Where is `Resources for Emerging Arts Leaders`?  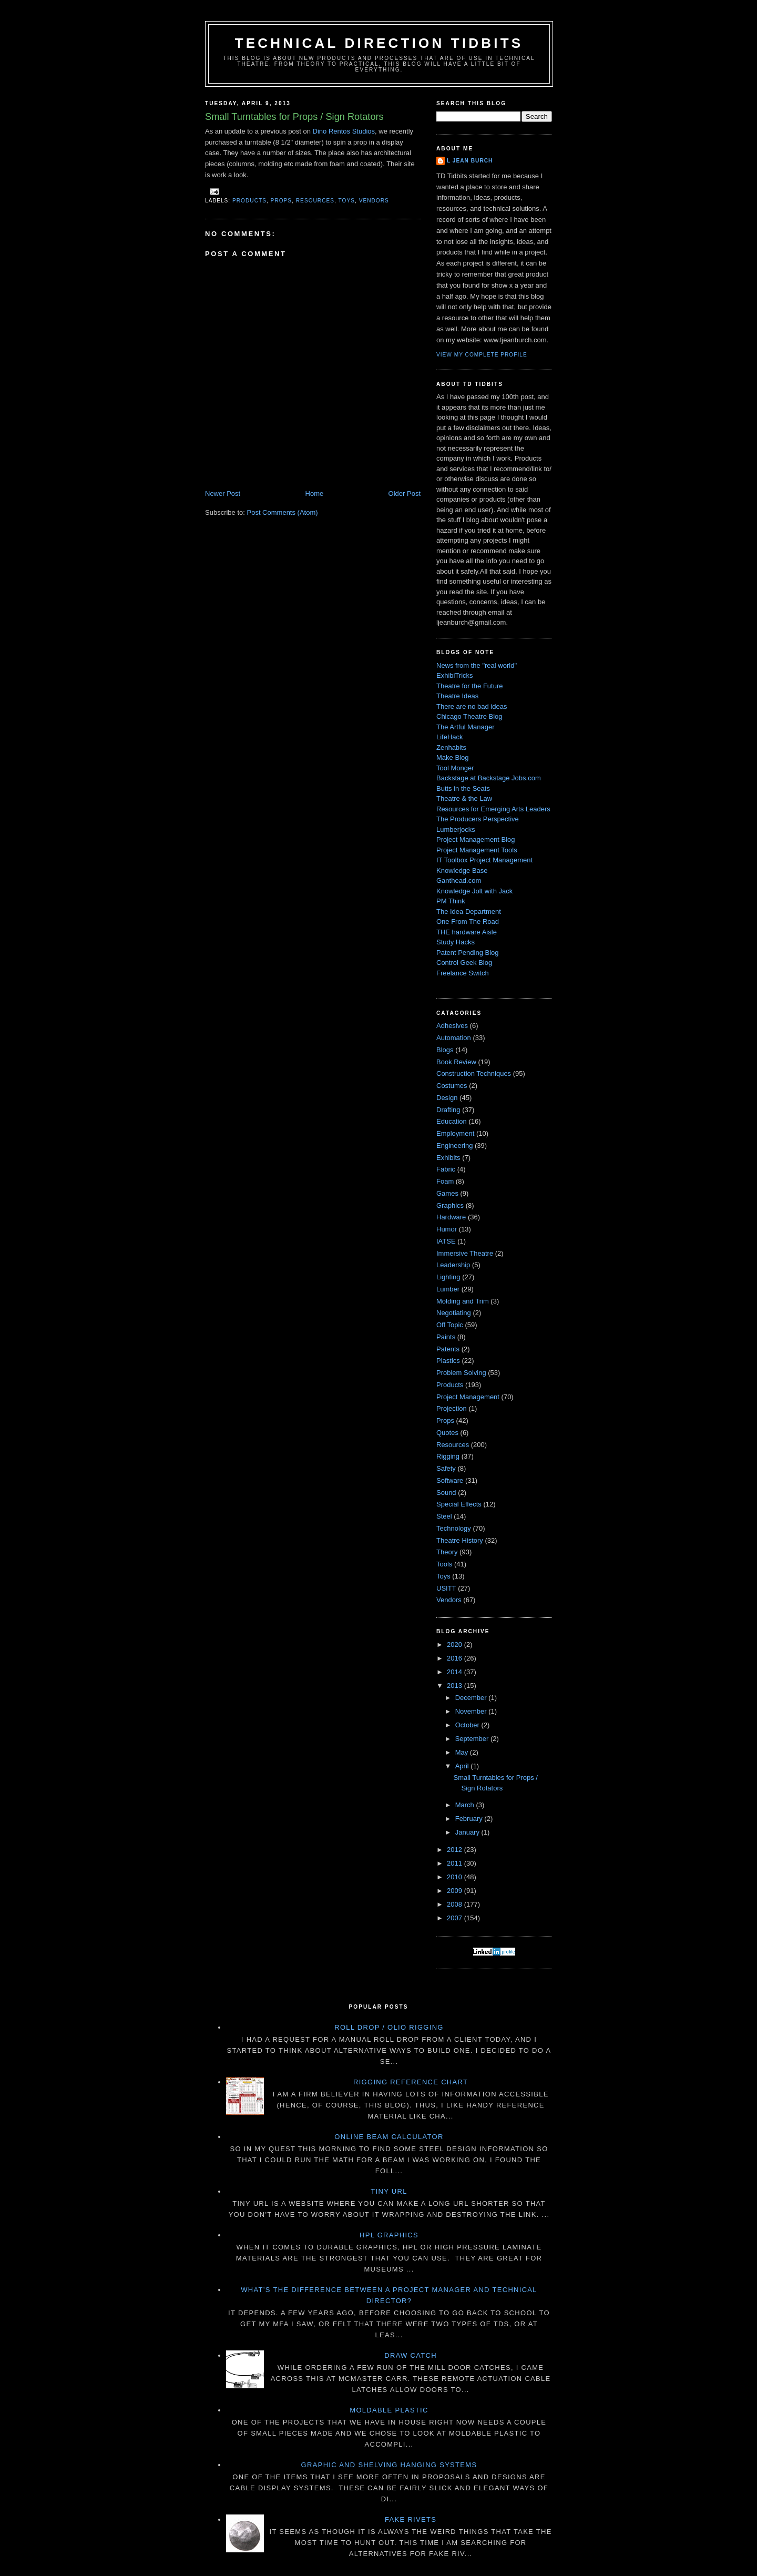 Resources for Emerging Arts Leaders is located at coordinates (493, 809).